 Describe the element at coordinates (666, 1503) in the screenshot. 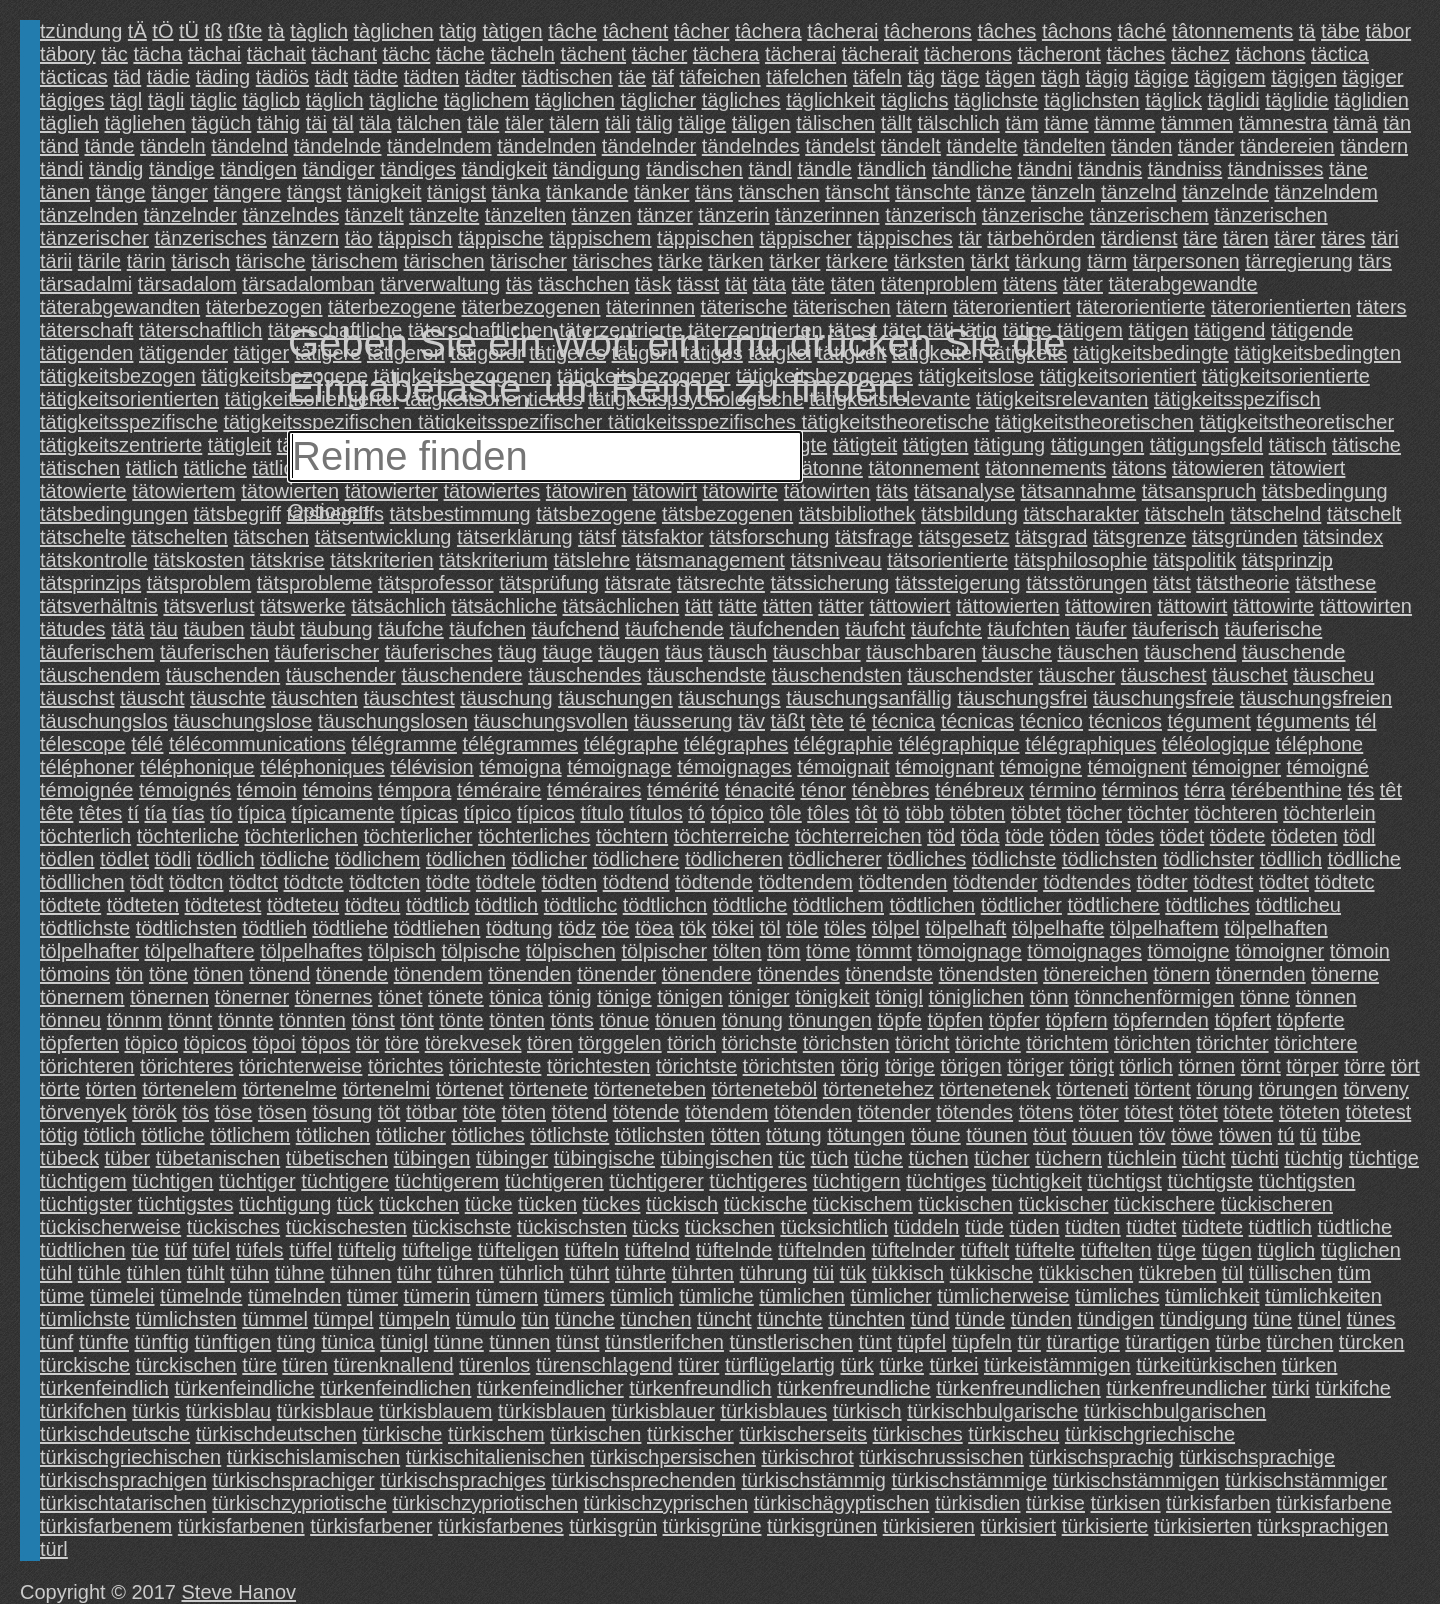

I see `türkischzyprischen` at that location.